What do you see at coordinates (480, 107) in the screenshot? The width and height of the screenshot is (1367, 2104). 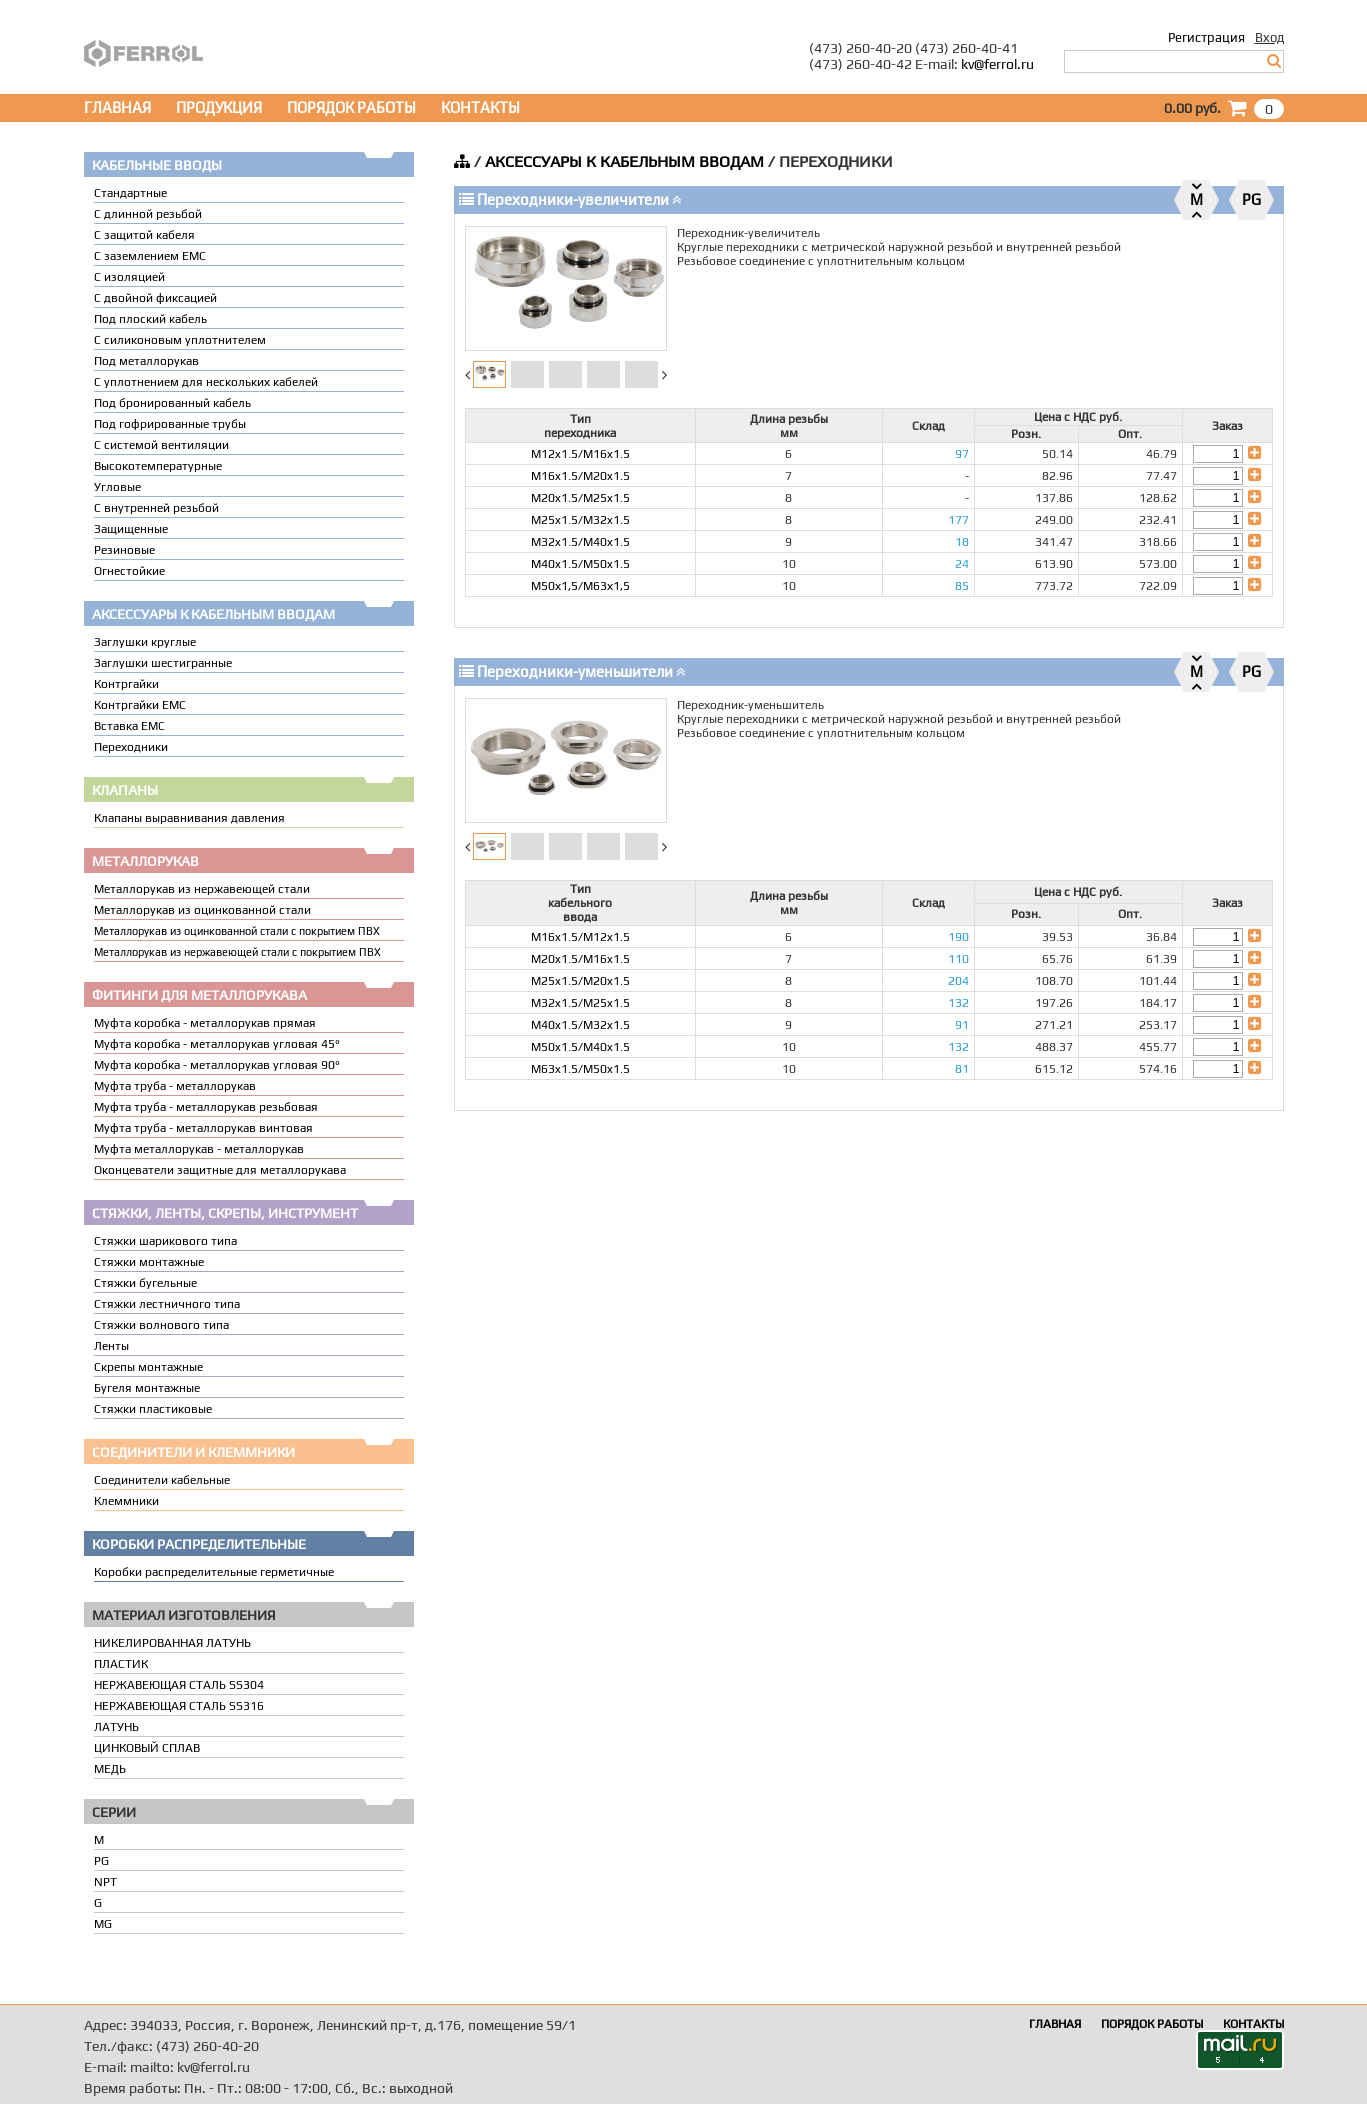 I see `КОНТАКТЫ` at bounding box center [480, 107].